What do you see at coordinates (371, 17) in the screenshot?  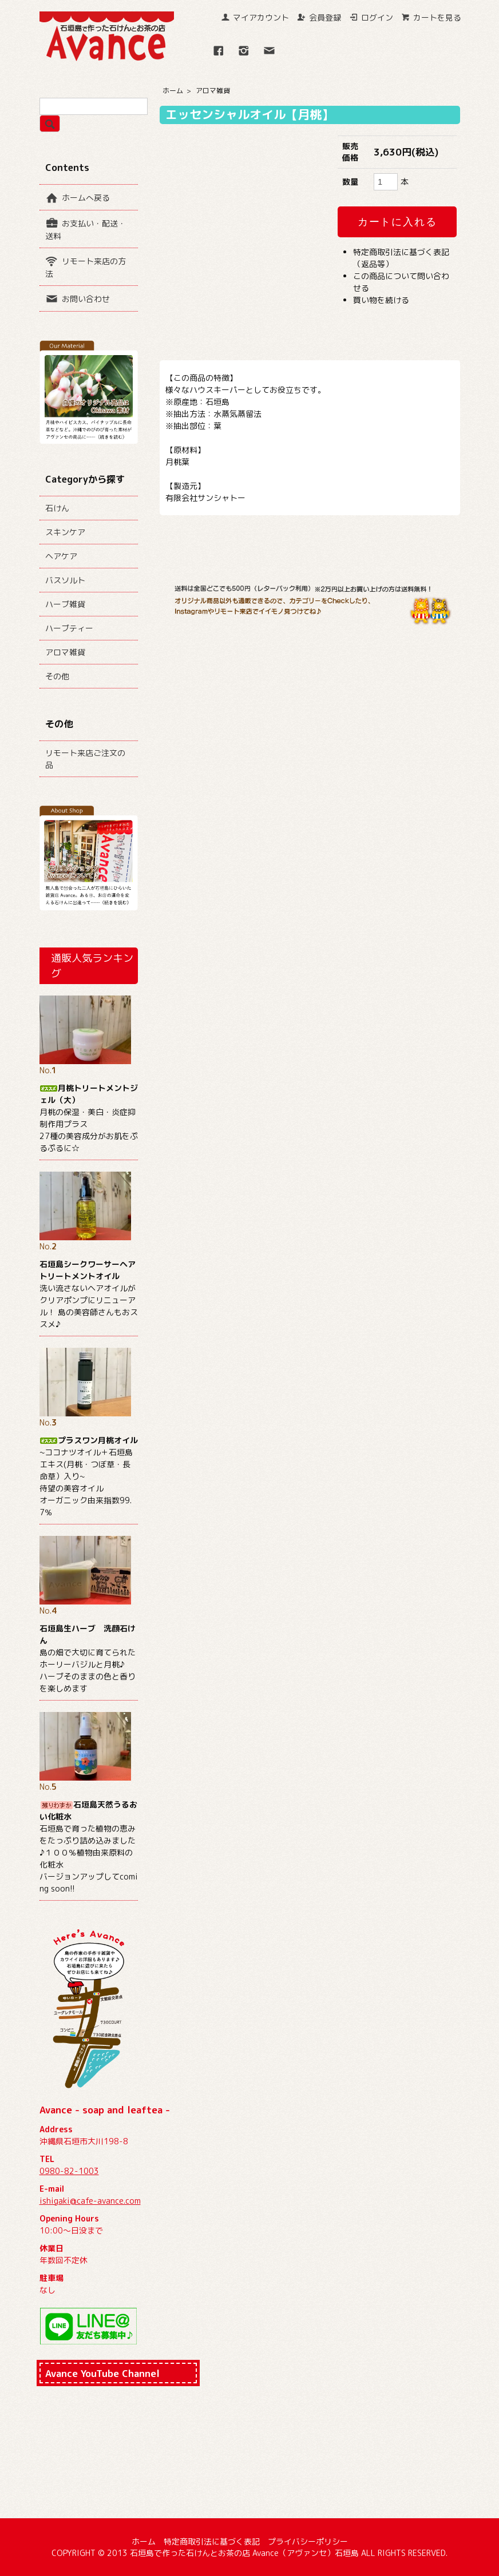 I see `ログイン` at bounding box center [371, 17].